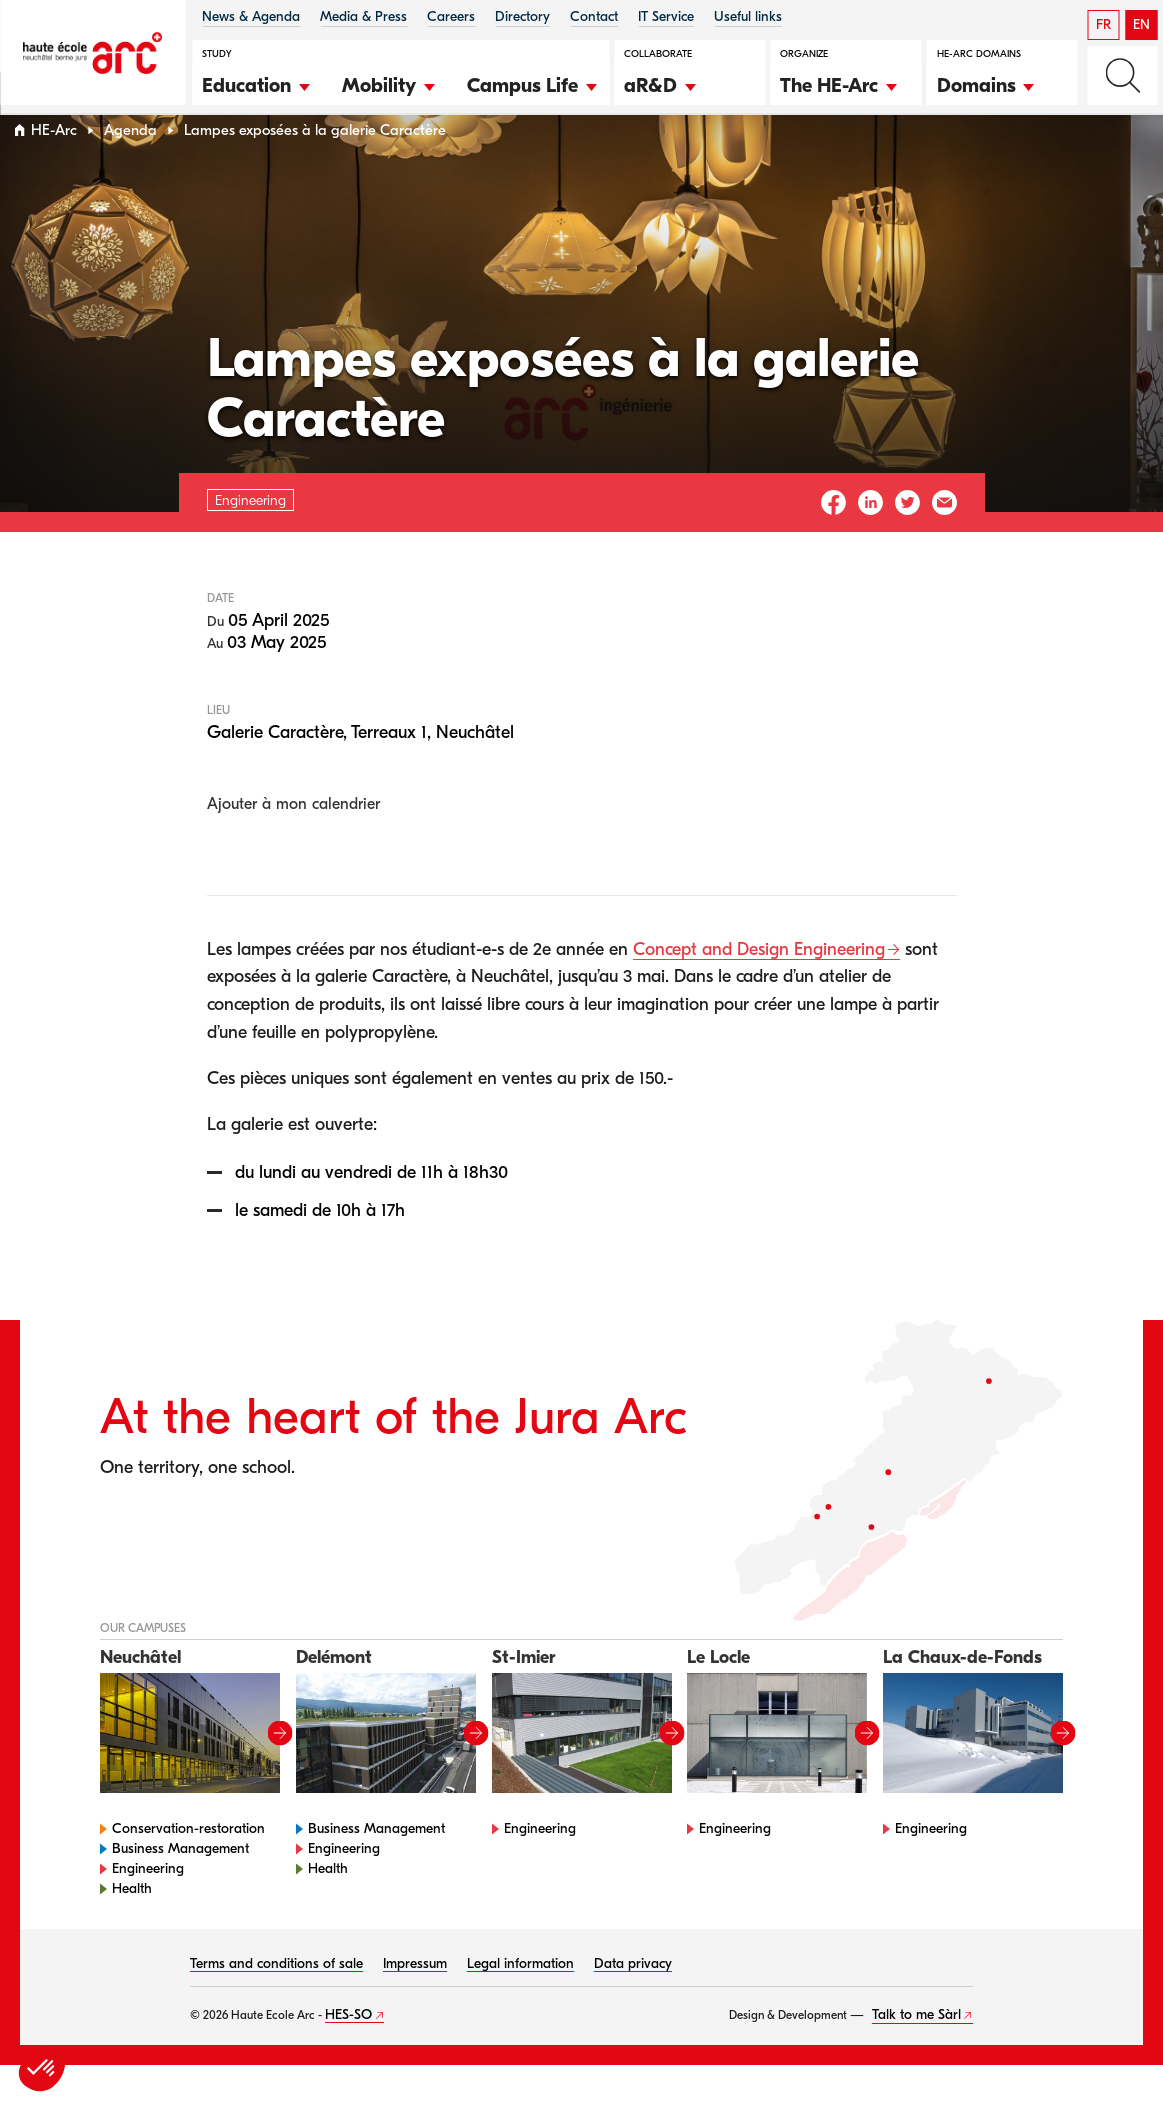  Describe the element at coordinates (1103, 24) in the screenshot. I see `FR` at that location.